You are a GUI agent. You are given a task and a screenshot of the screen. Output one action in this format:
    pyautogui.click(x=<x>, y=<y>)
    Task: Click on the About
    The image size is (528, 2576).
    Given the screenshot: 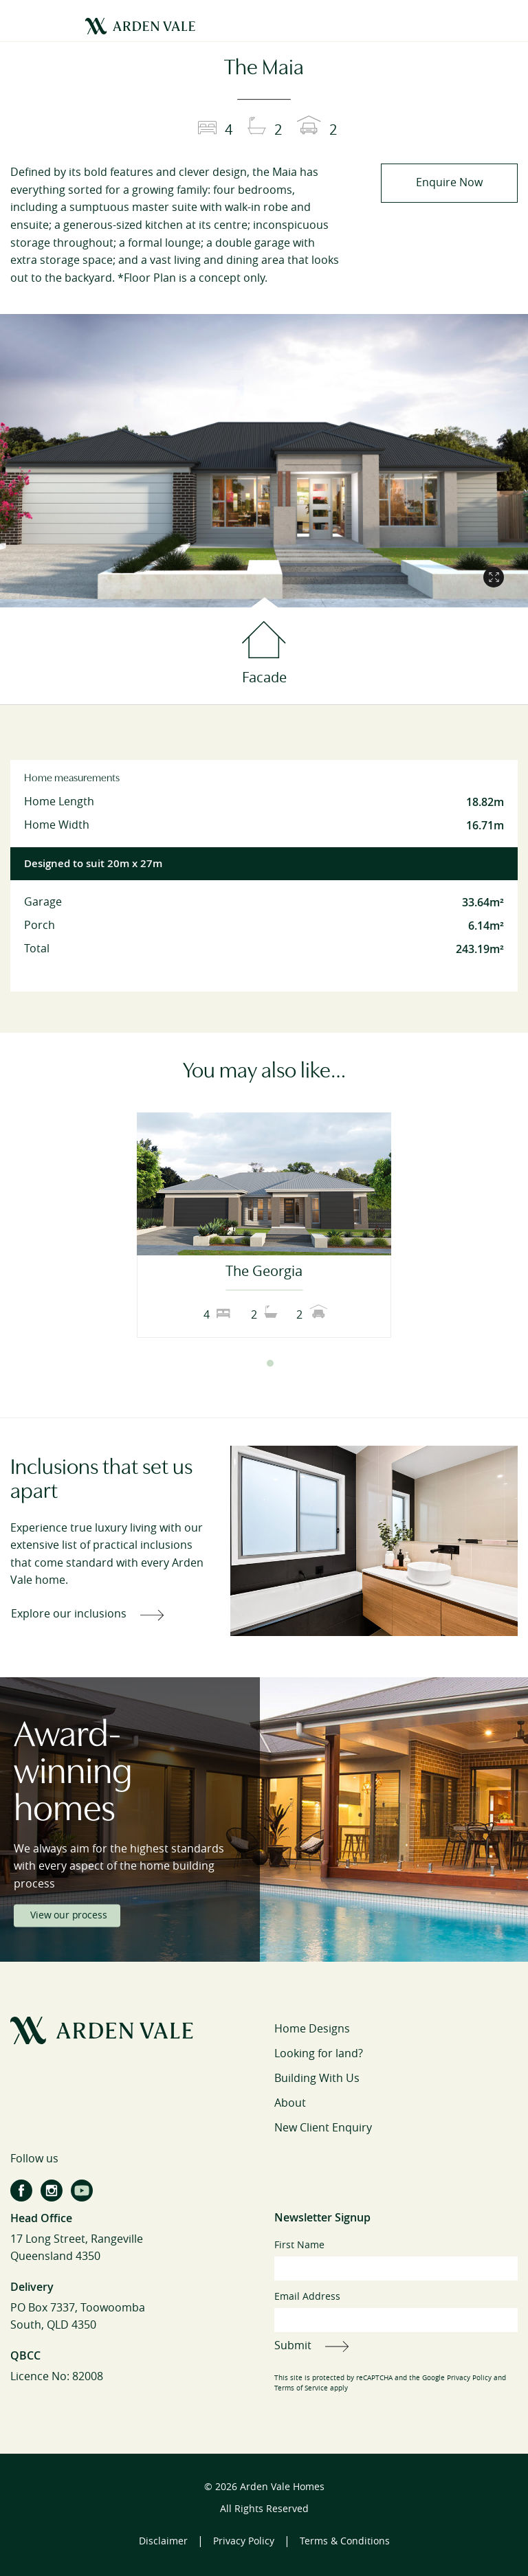 What is the action you would take?
    pyautogui.click(x=290, y=2102)
    